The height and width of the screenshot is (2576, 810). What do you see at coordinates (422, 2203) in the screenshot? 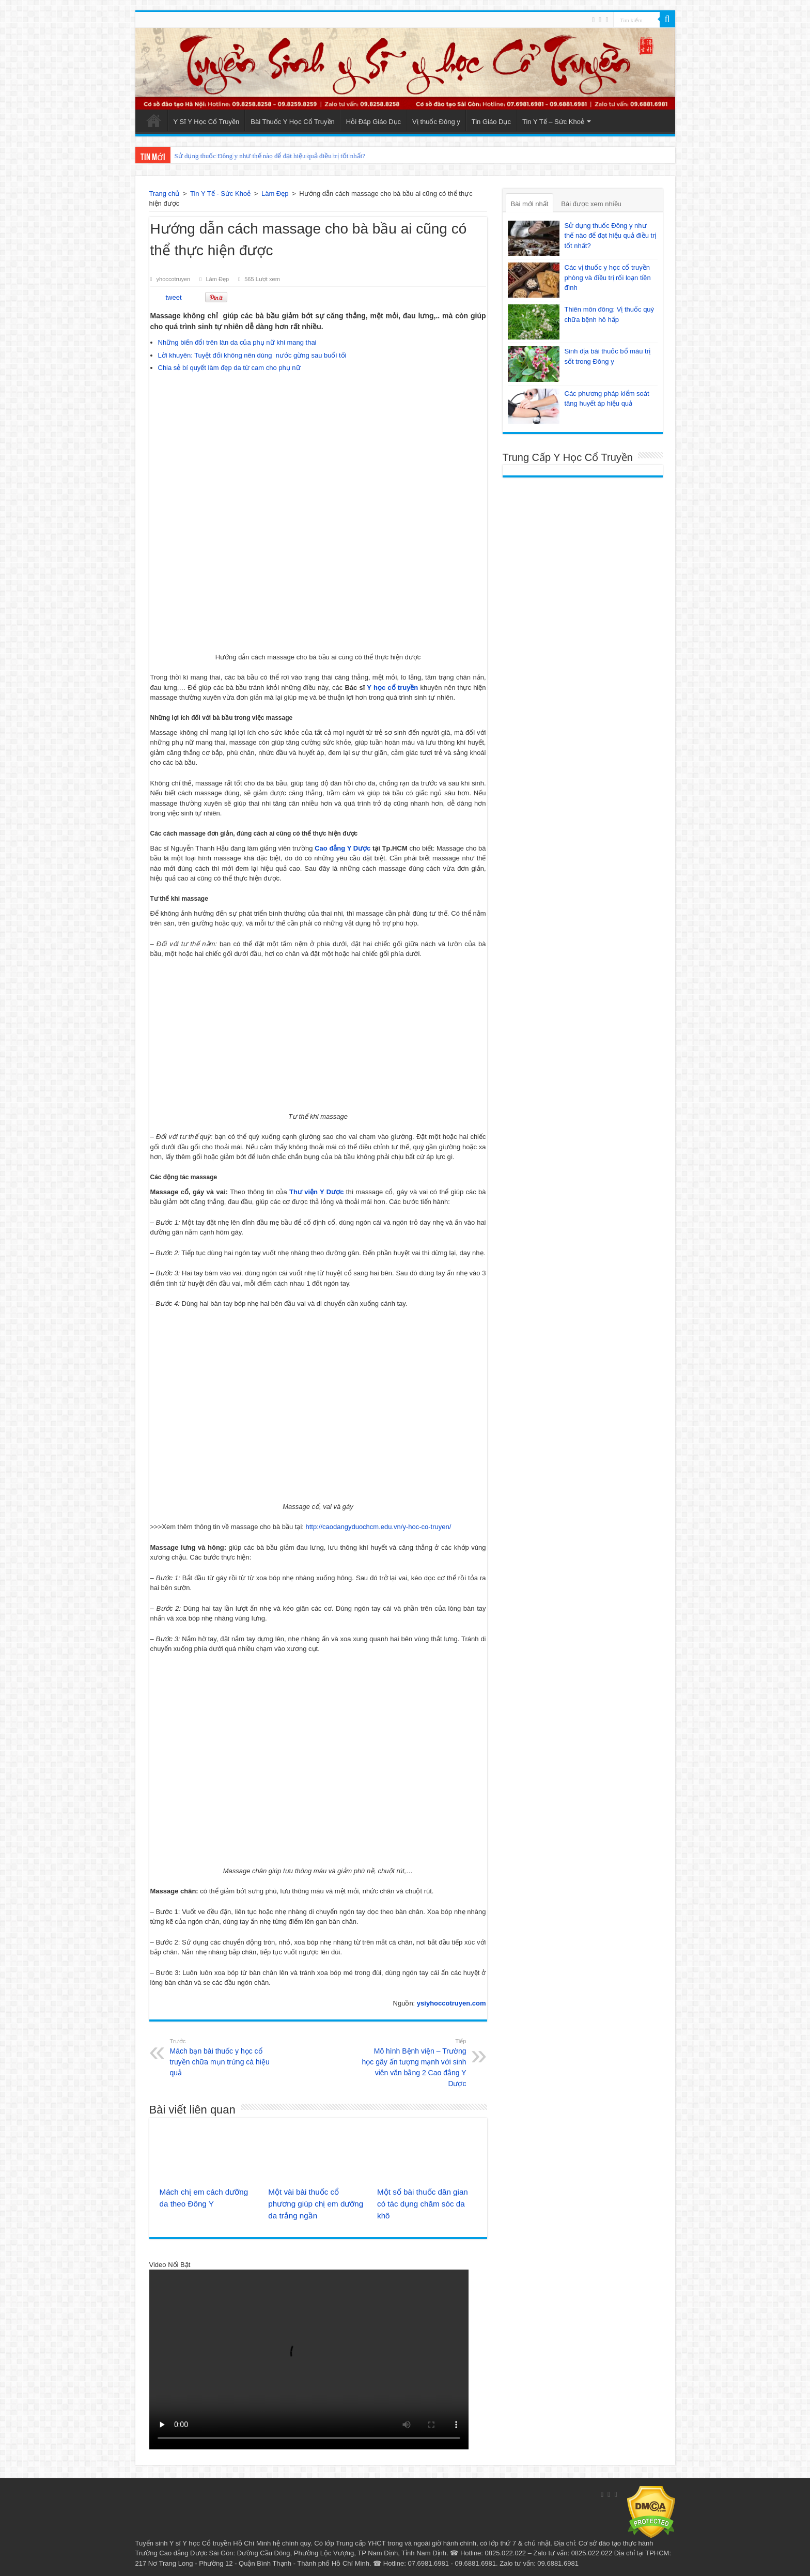
I see `Một số bài thuốc dân gian có tác dụng chăm sóc da khô` at bounding box center [422, 2203].